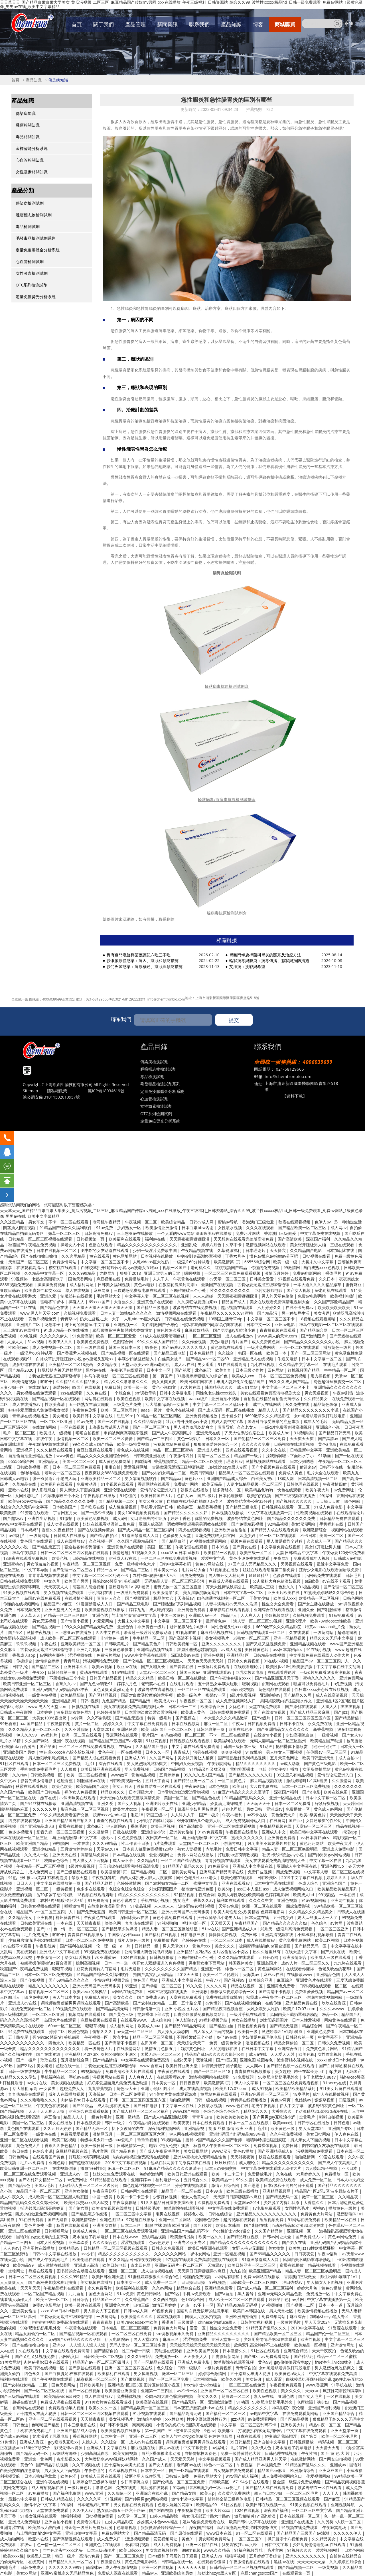 This screenshot has width=365, height=2576. What do you see at coordinates (15, 2487) in the screenshot?
I see `黄网免费视频` at bounding box center [15, 2487].